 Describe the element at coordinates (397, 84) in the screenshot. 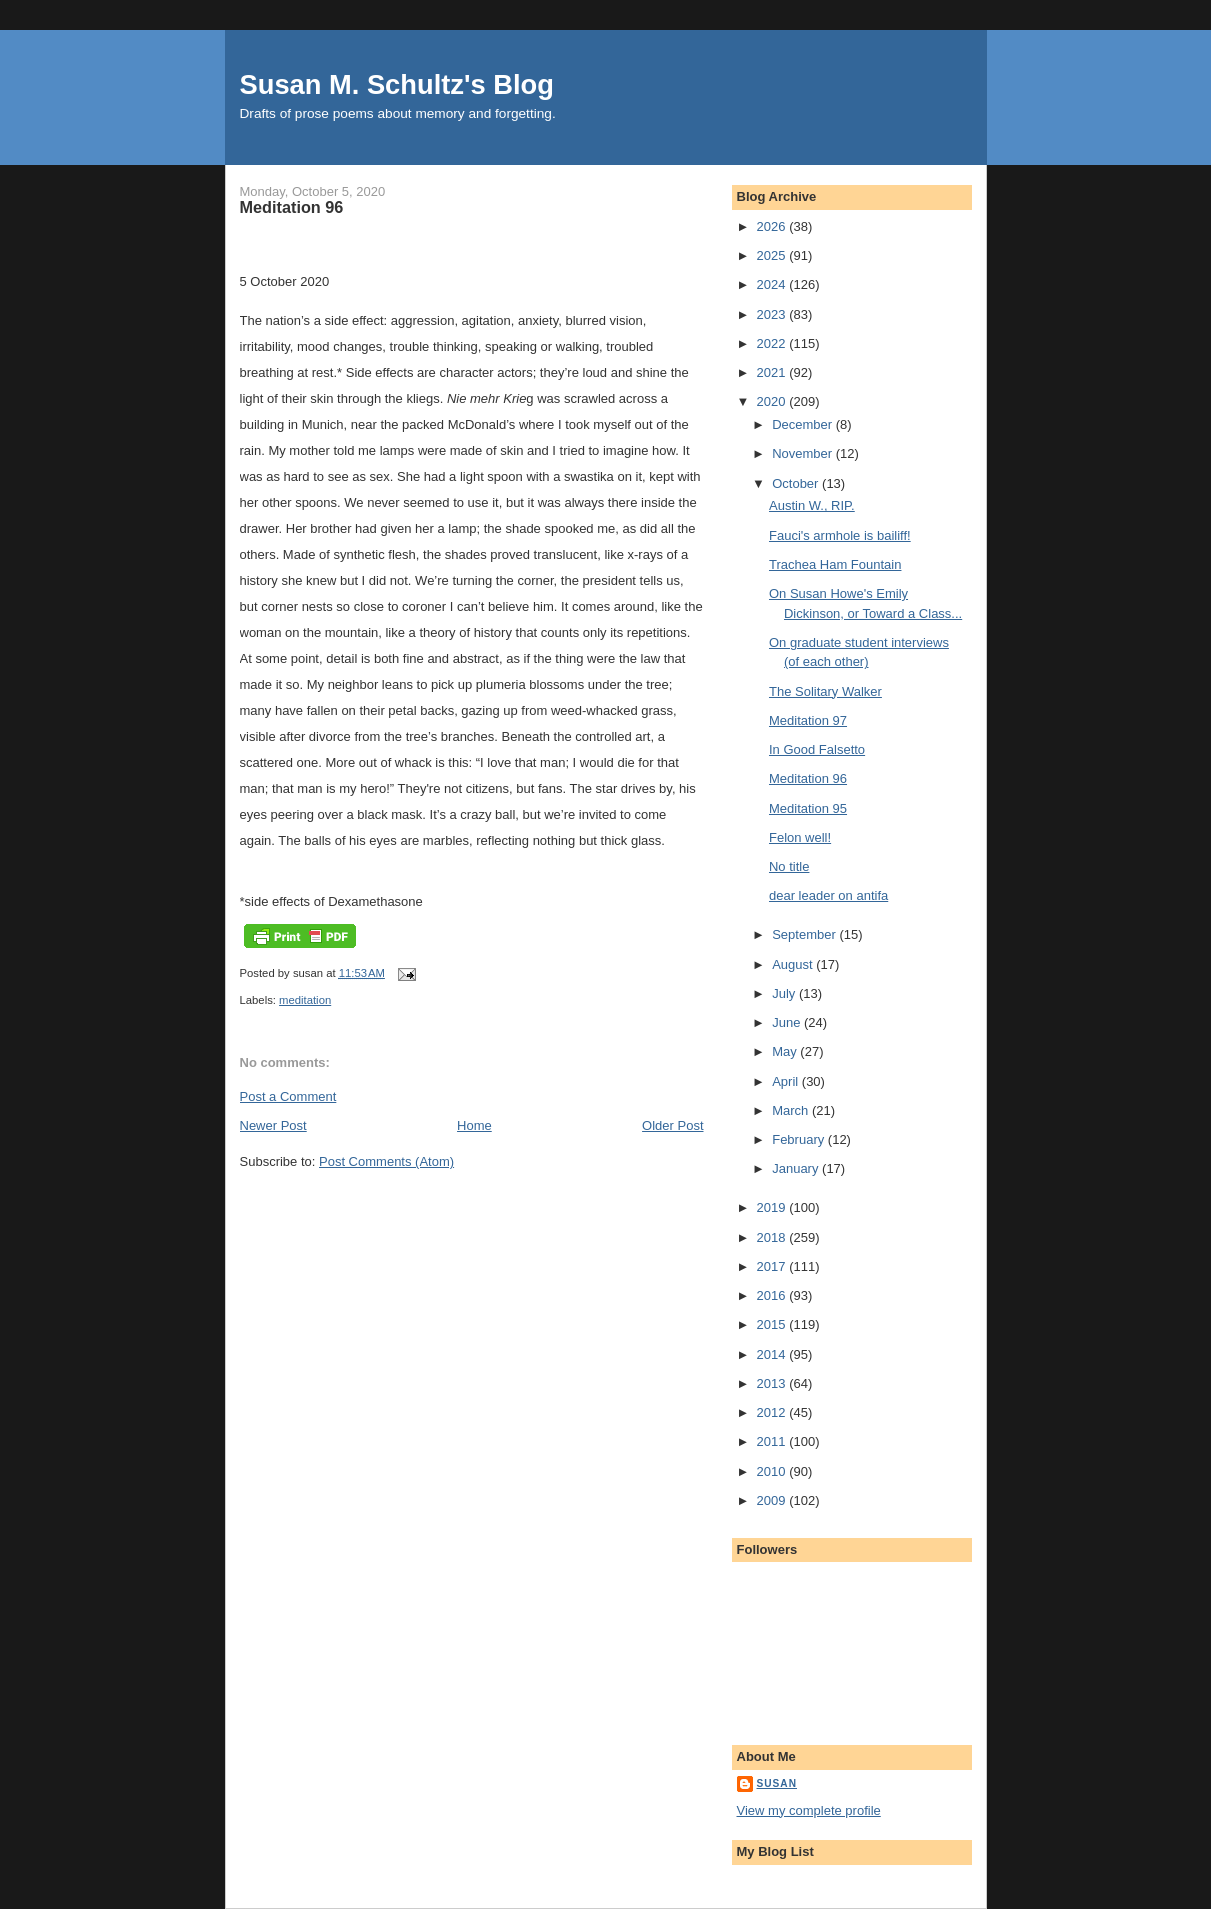

I see `Susan M. Schultz's Blog` at that location.